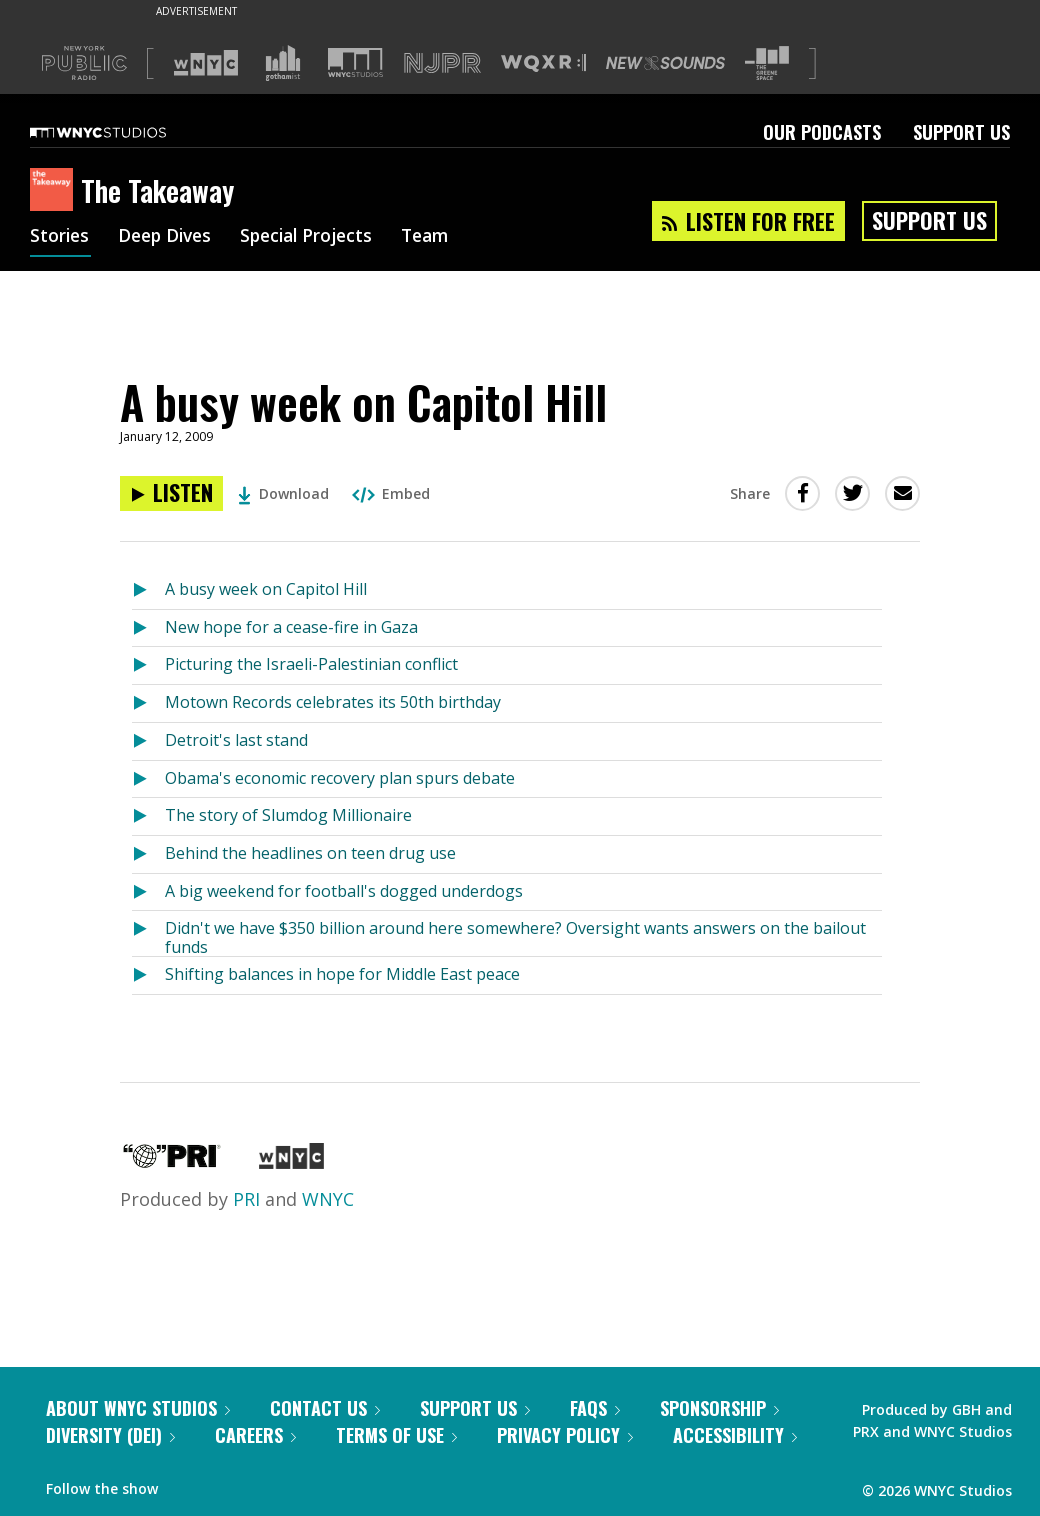  Describe the element at coordinates (767, 63) in the screenshot. I see `[Visit The Greene Space (Opens in new window)]` at that location.